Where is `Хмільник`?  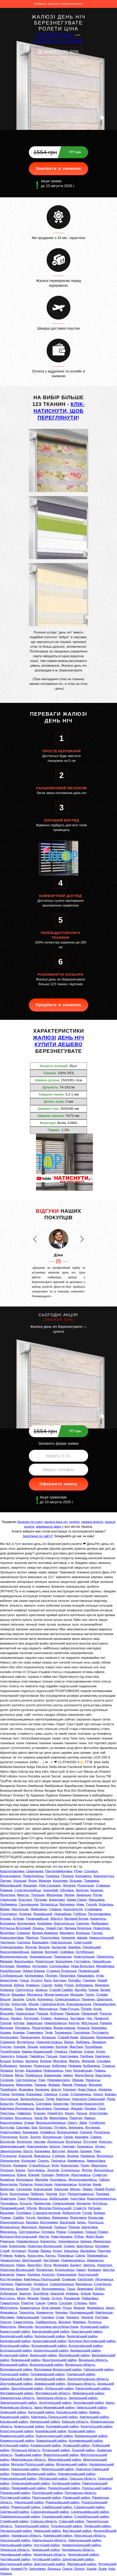 Хмільник is located at coordinates (61, 2189).